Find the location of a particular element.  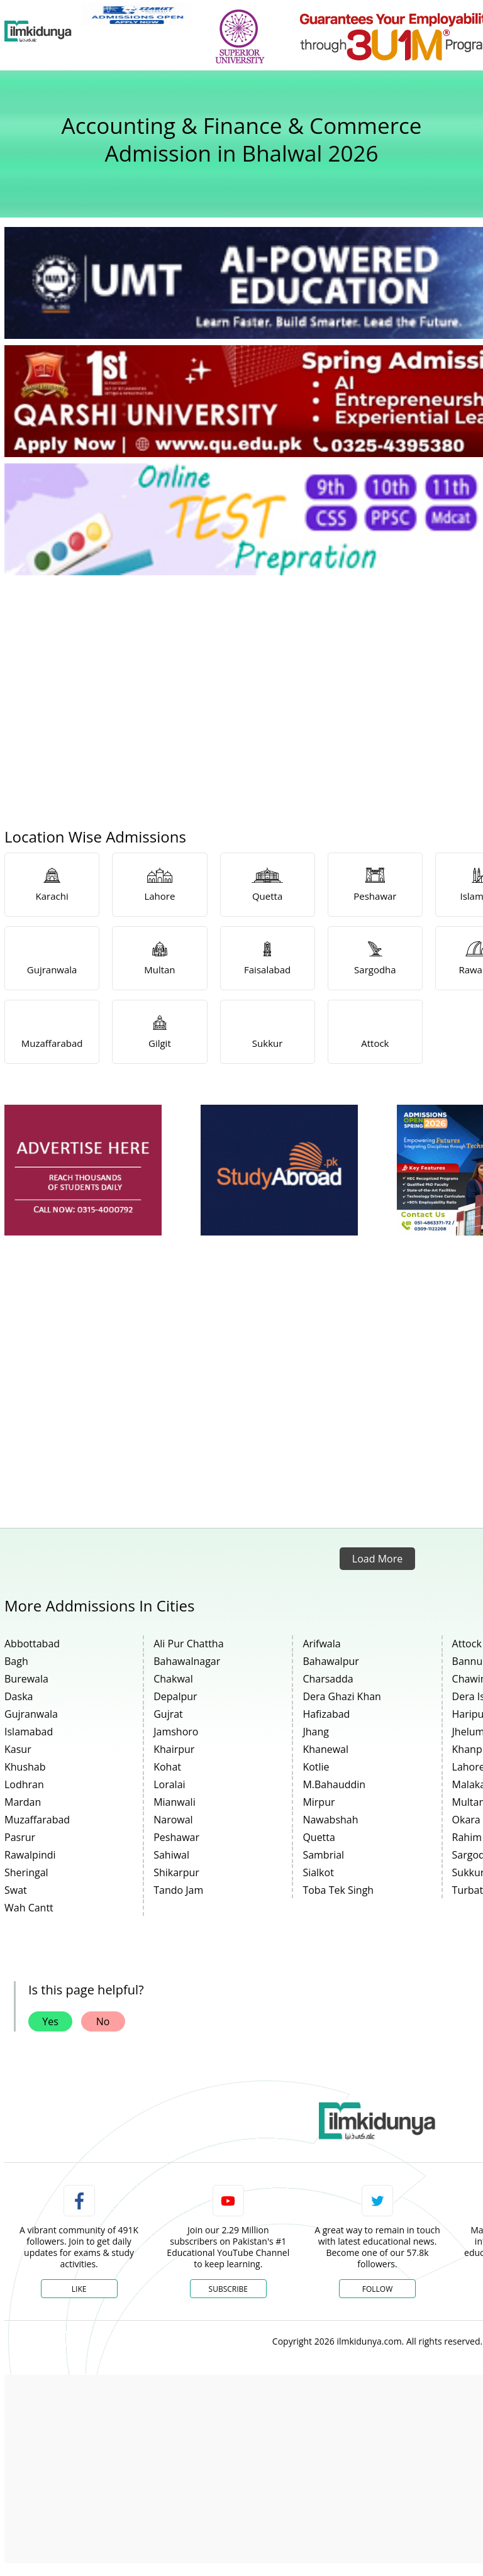

[Ilmkidunya Home] is located at coordinates (38, 31).